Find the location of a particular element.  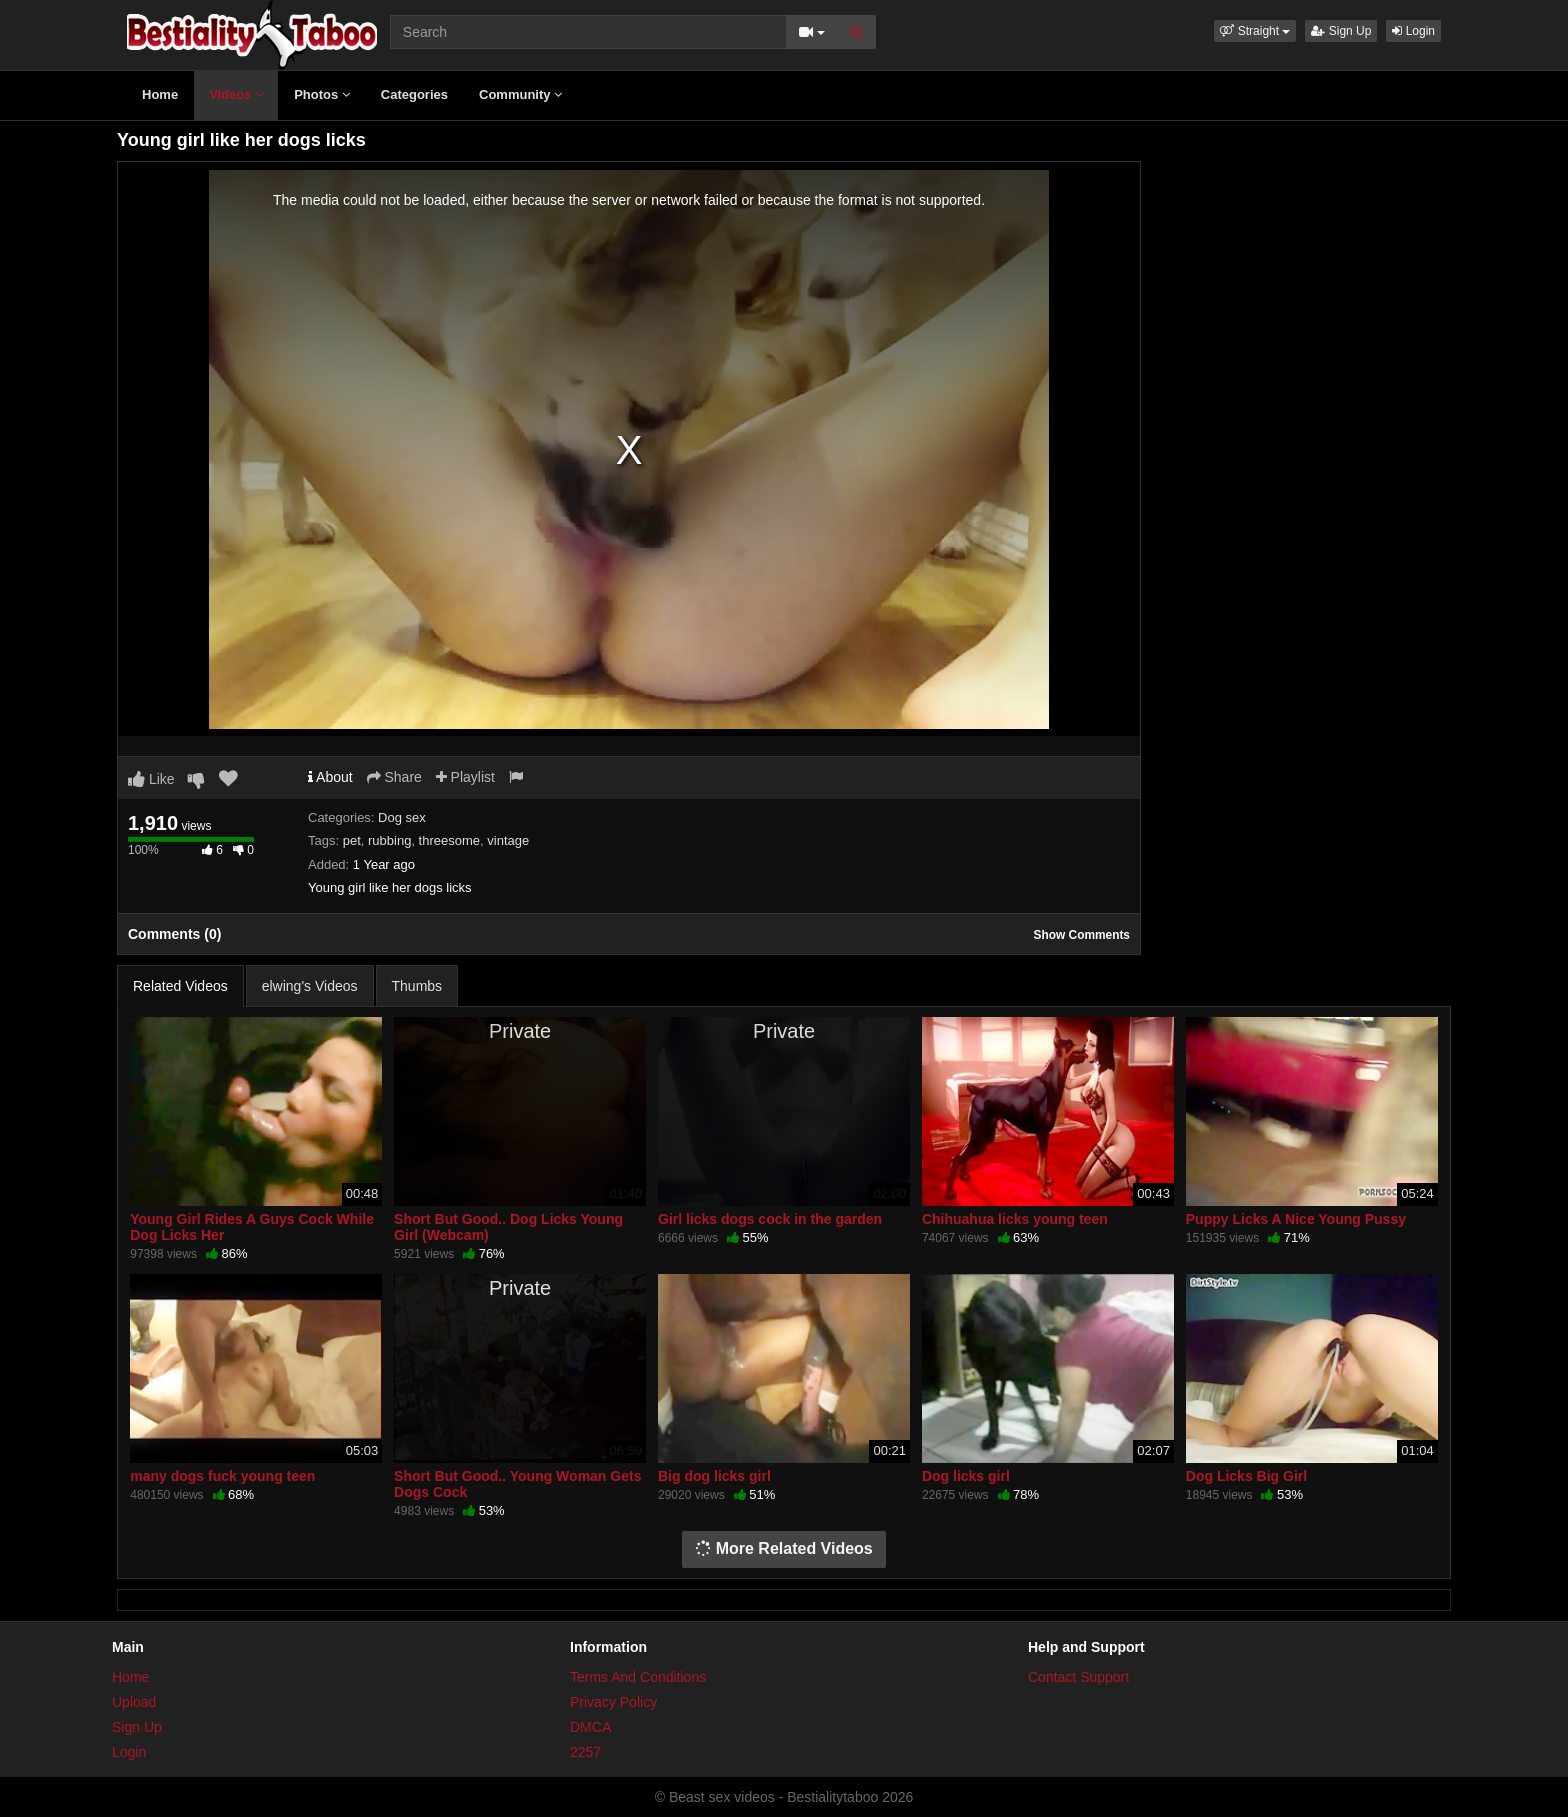

rubbing is located at coordinates (389, 840).